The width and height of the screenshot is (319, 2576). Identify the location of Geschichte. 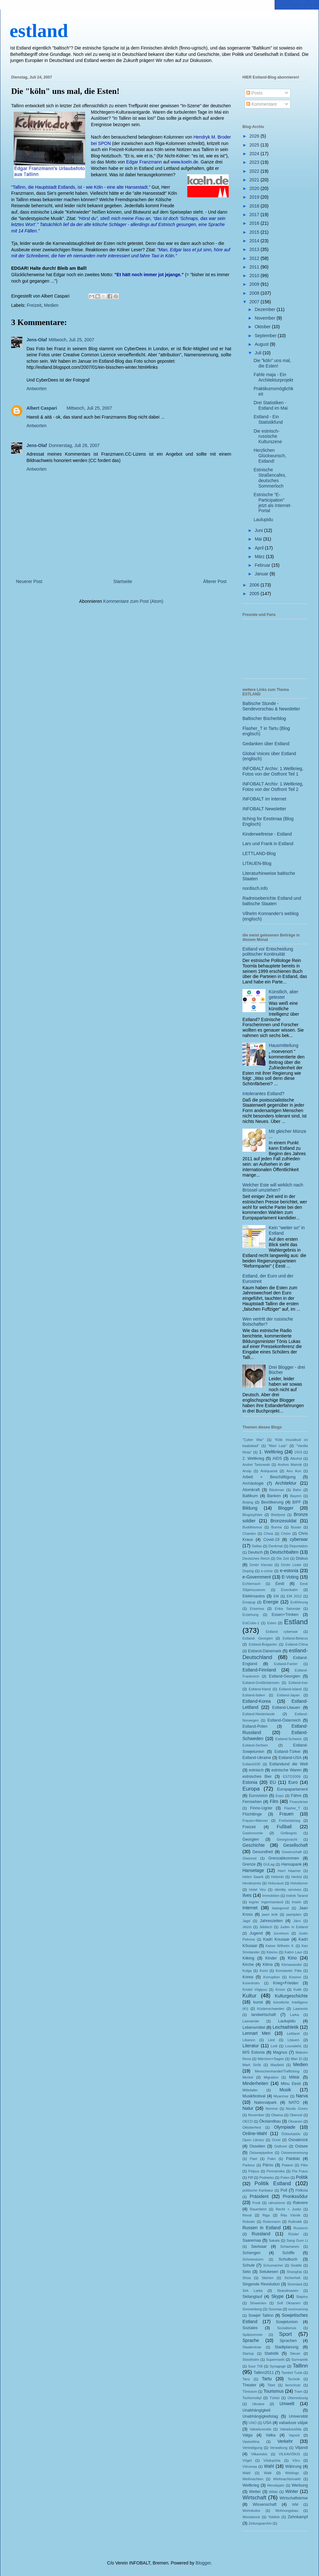
(253, 1845).